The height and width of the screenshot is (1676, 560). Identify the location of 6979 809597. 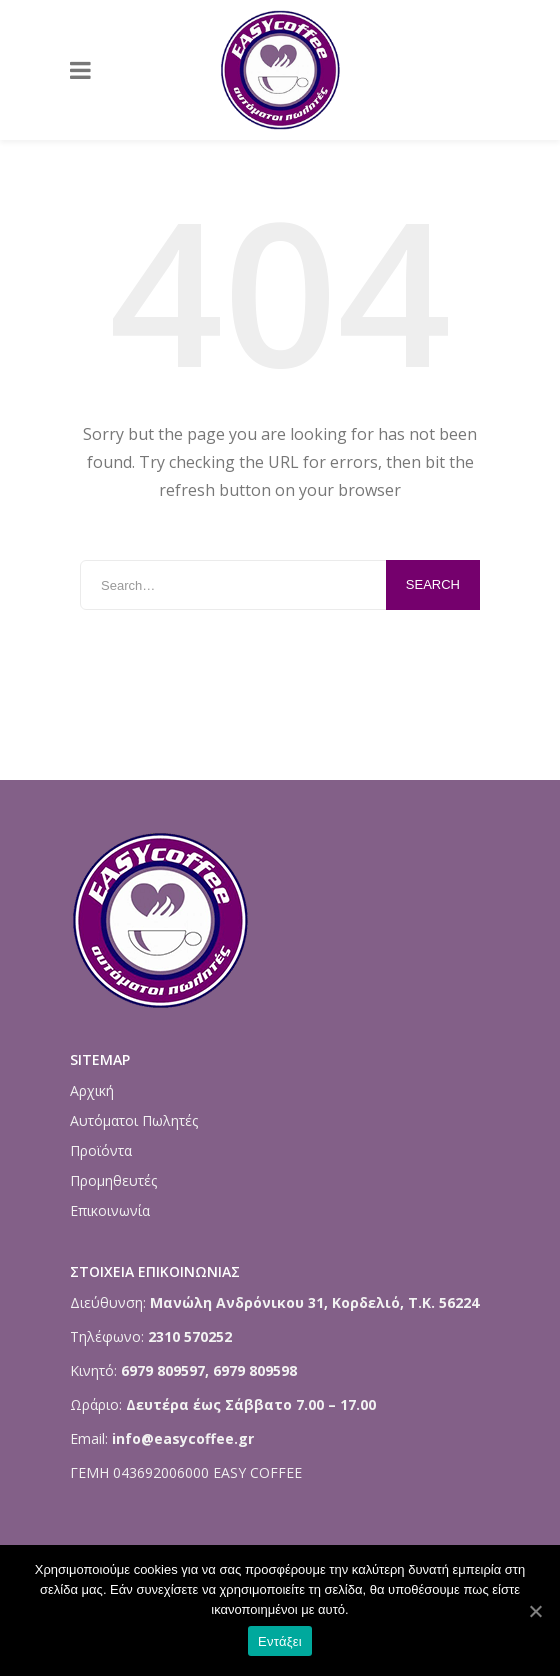
(161, 1370).